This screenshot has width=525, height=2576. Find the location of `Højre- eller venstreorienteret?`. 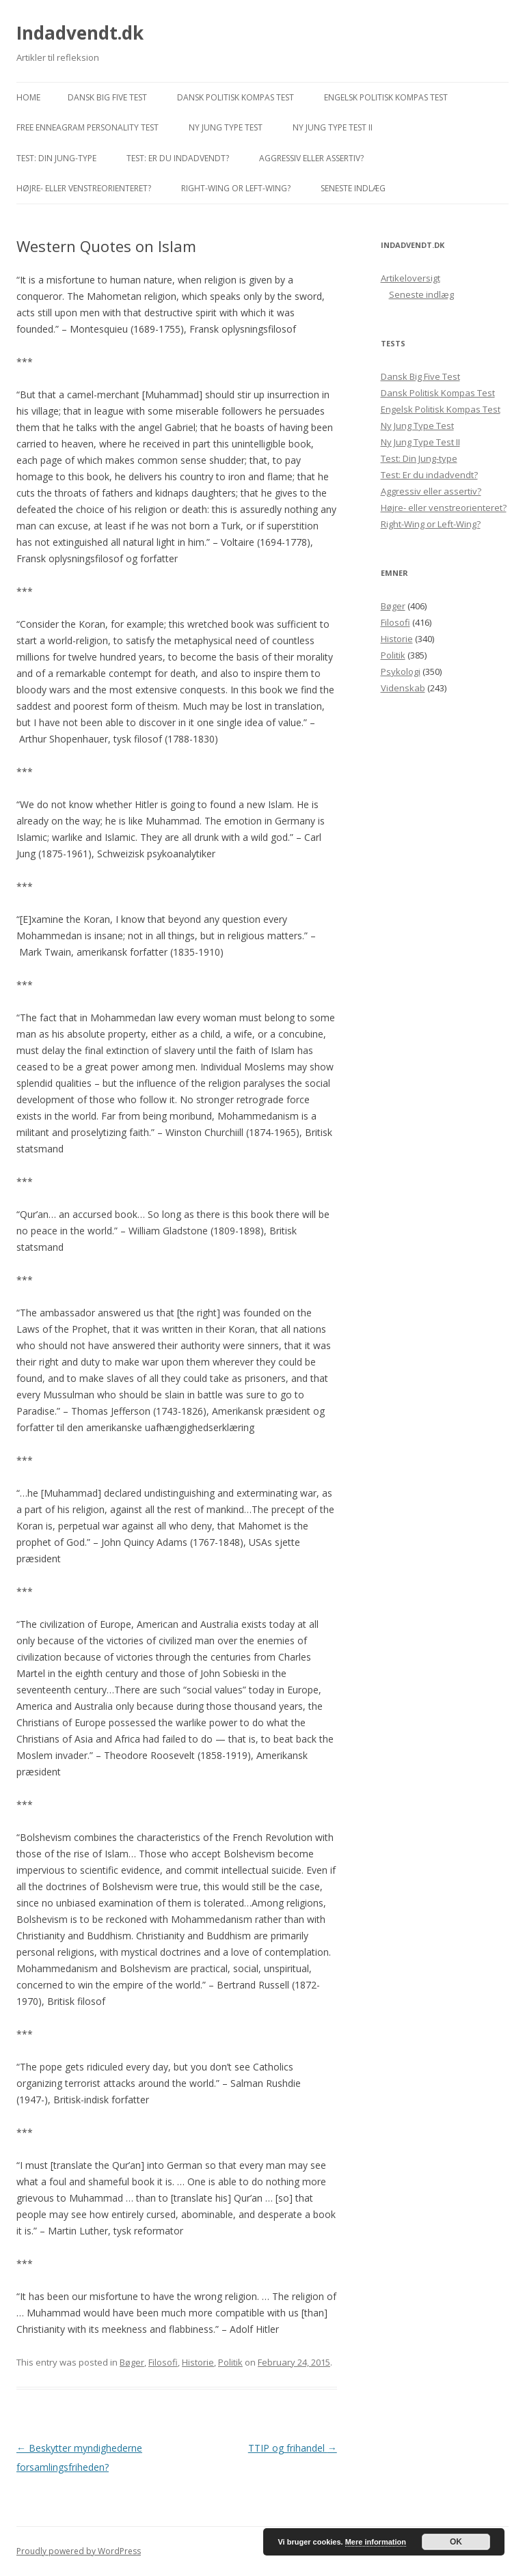

Højre- eller venstreorienteret? is located at coordinates (83, 188).